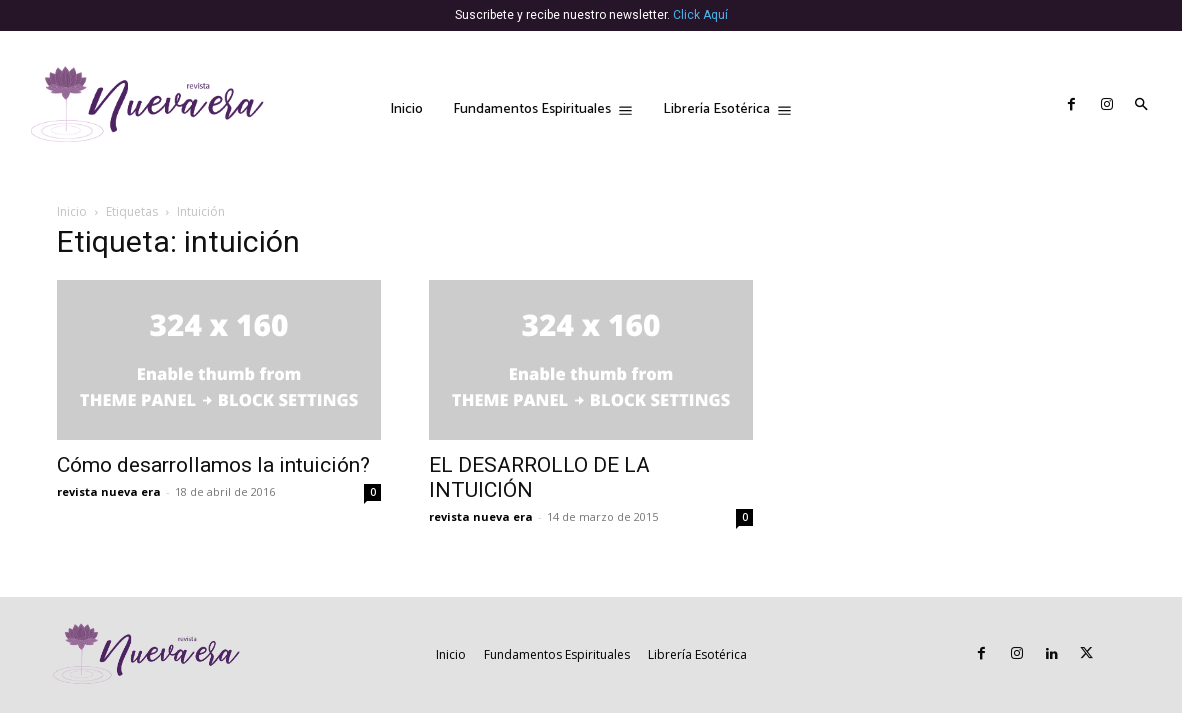 This screenshot has height=720, width=1182. What do you see at coordinates (109, 491) in the screenshot?
I see `revista nueva era` at bounding box center [109, 491].